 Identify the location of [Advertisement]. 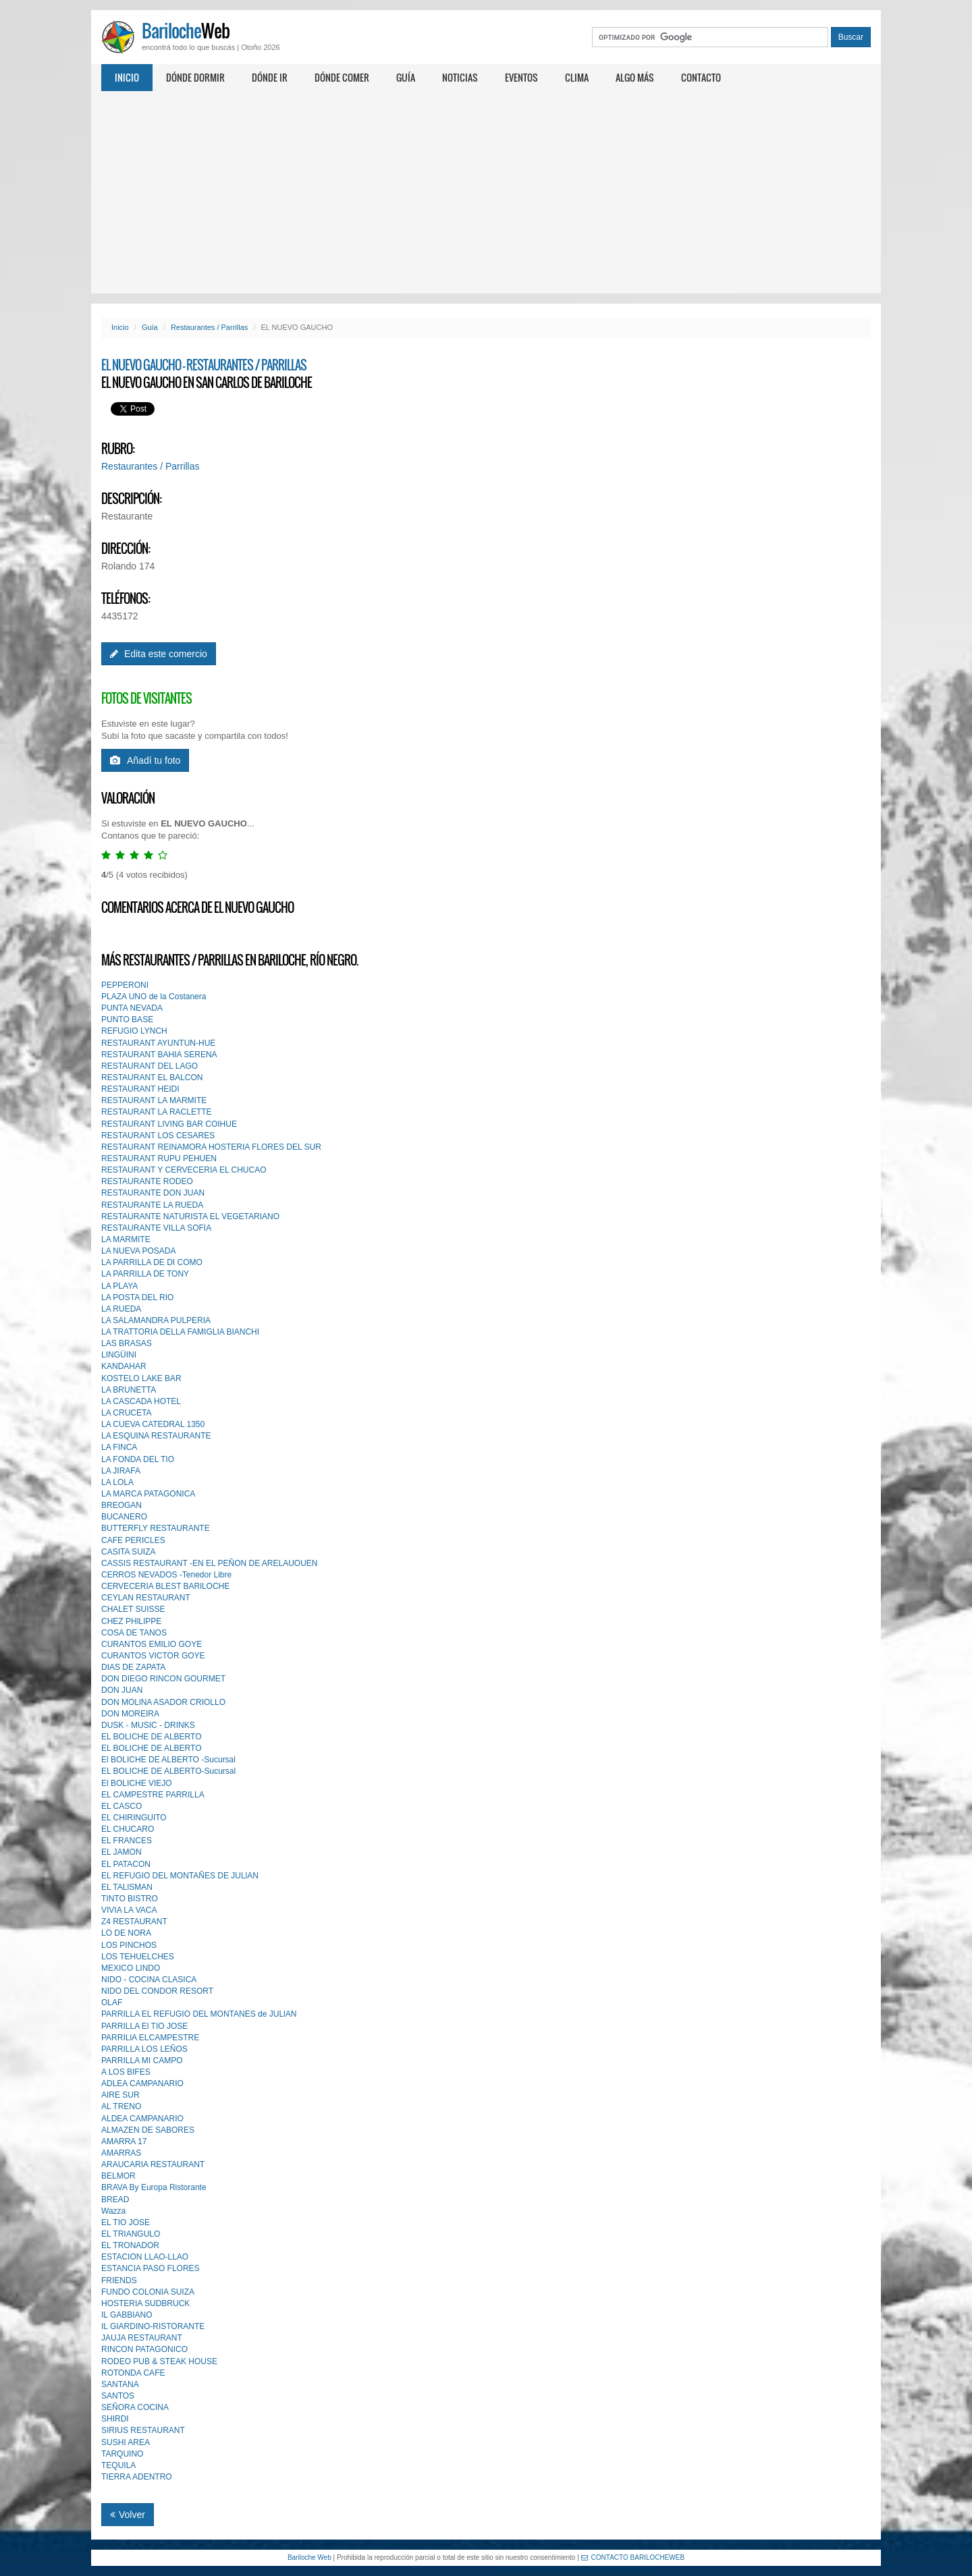
(486, 192).